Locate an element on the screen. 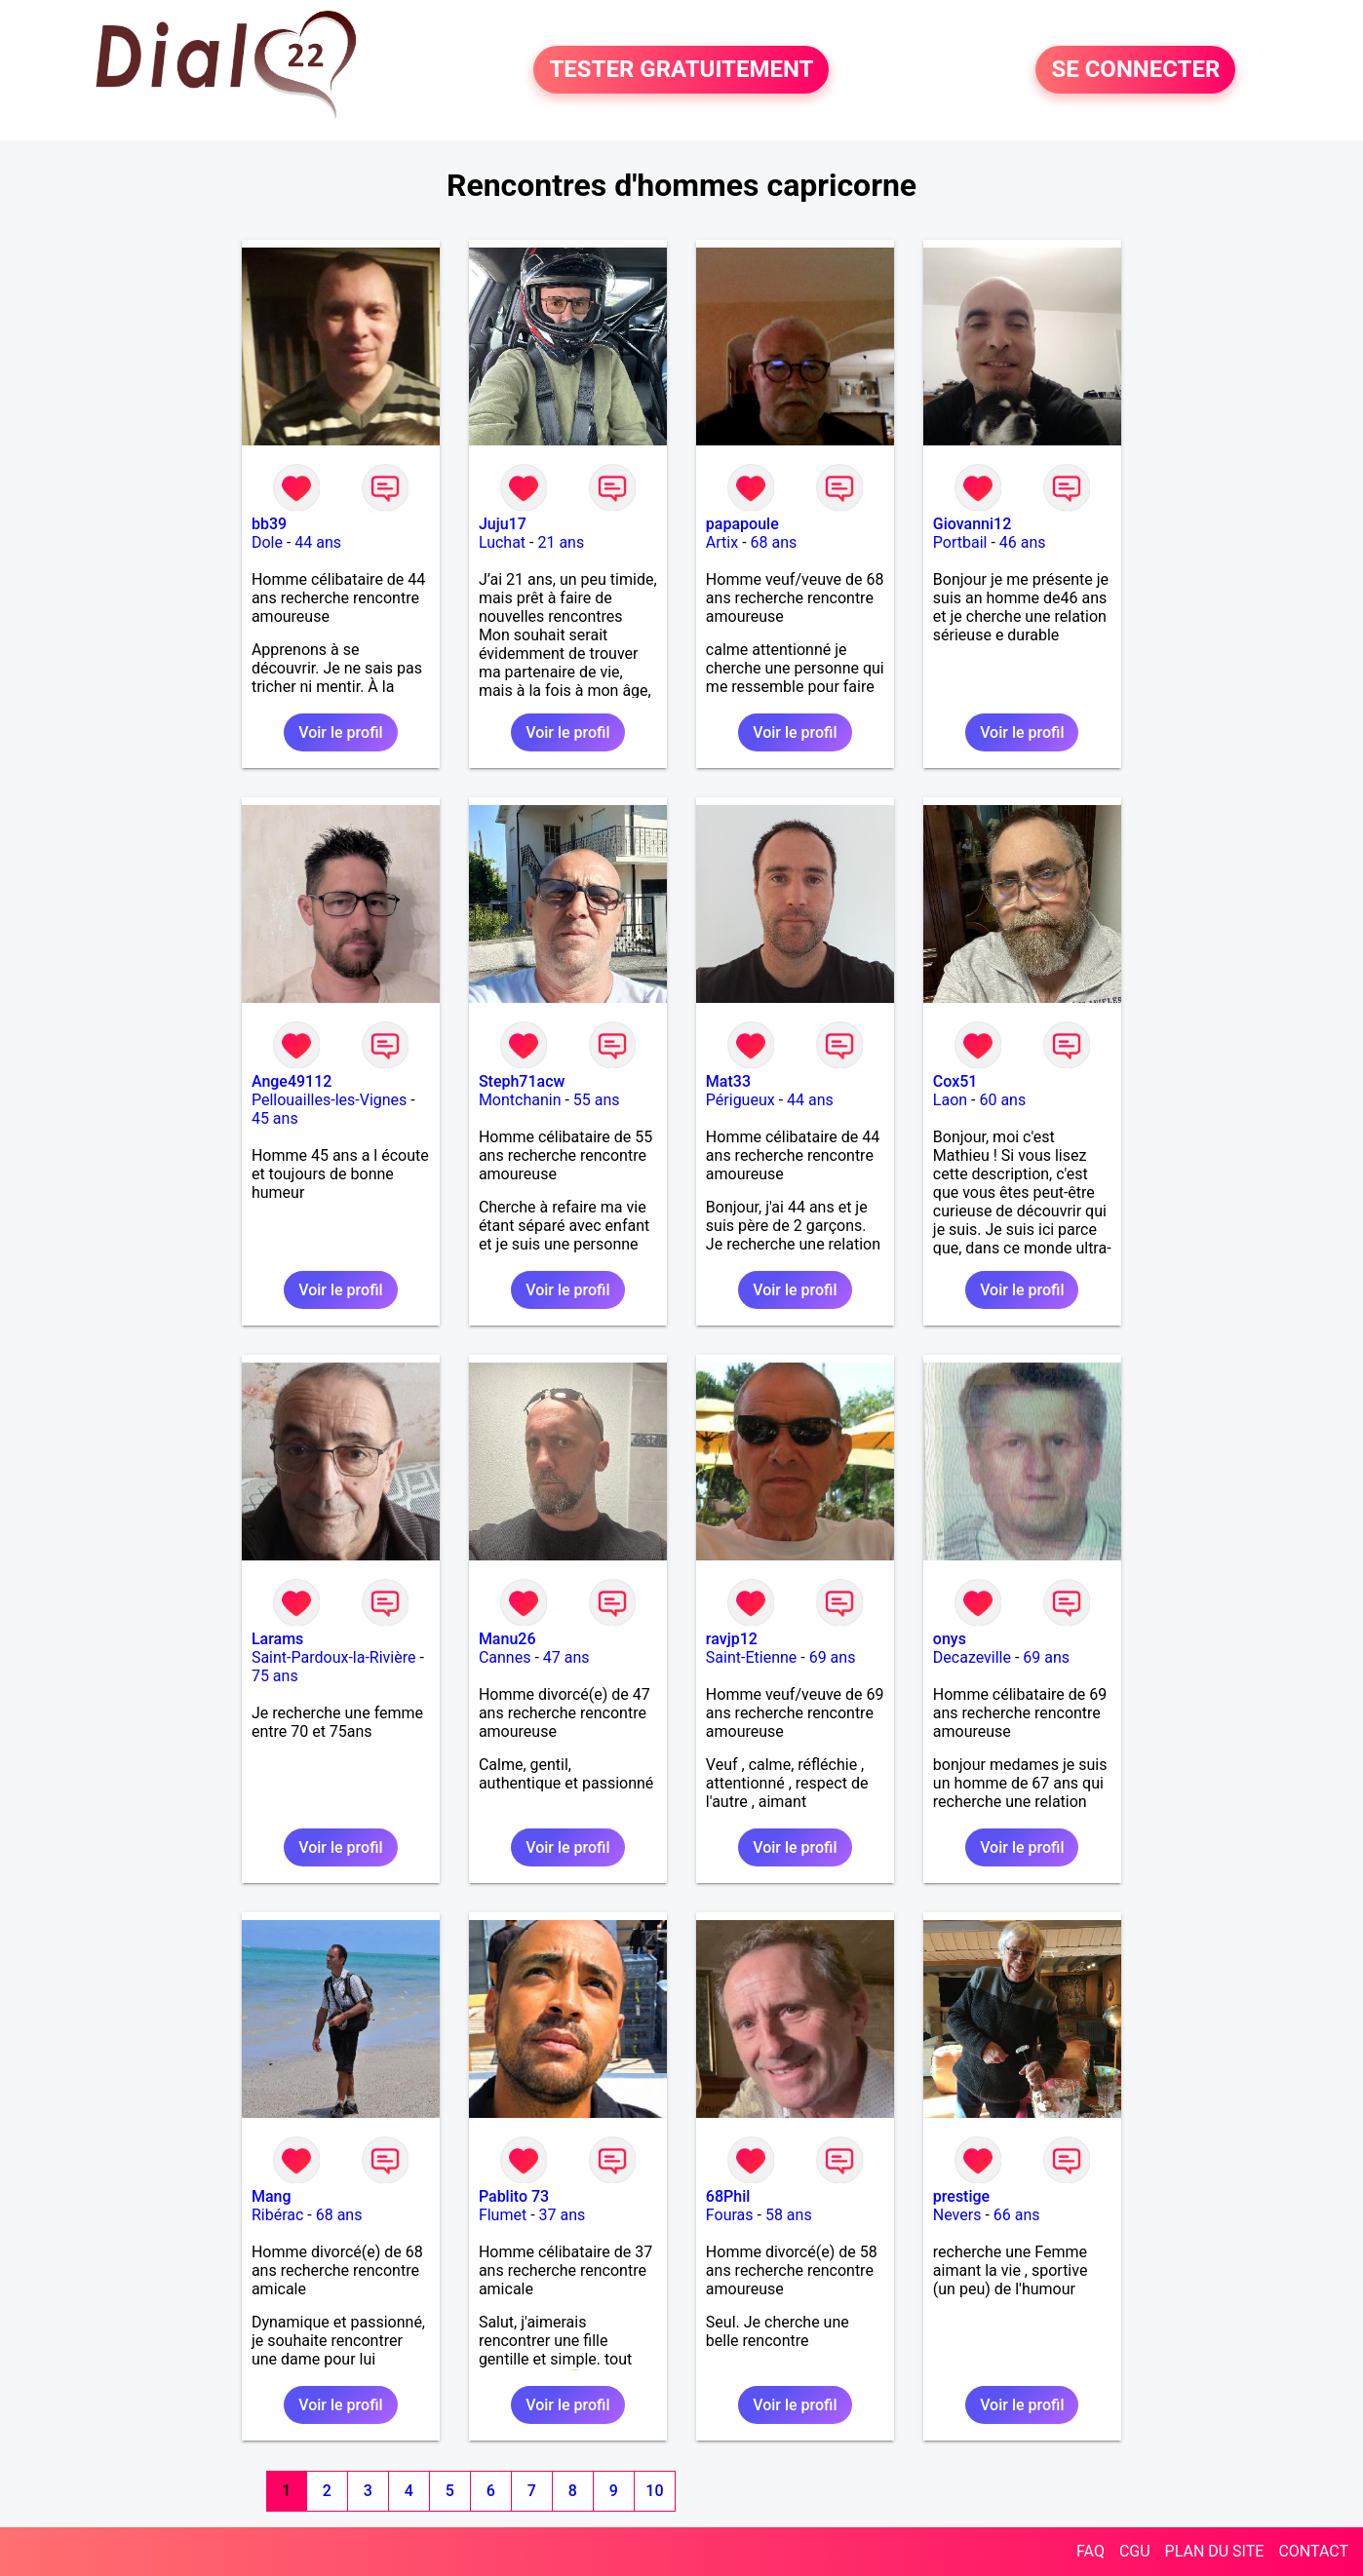  Ange49112 is located at coordinates (292, 1081).